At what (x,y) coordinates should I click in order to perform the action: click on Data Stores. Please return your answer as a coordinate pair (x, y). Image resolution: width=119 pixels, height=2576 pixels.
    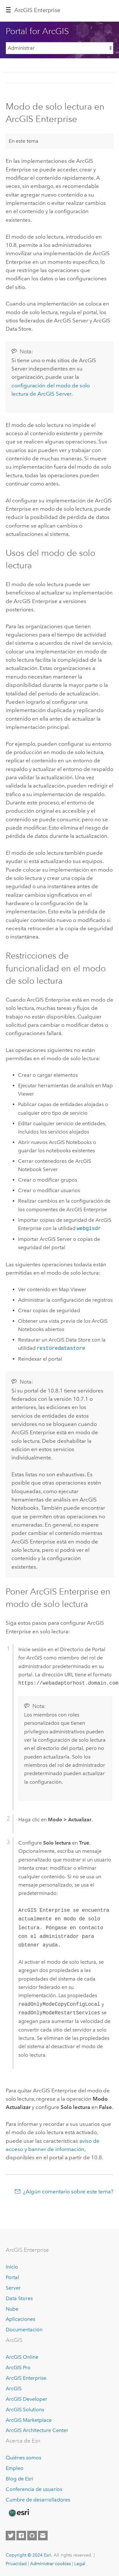
    Looking at the image, I should click on (19, 2298).